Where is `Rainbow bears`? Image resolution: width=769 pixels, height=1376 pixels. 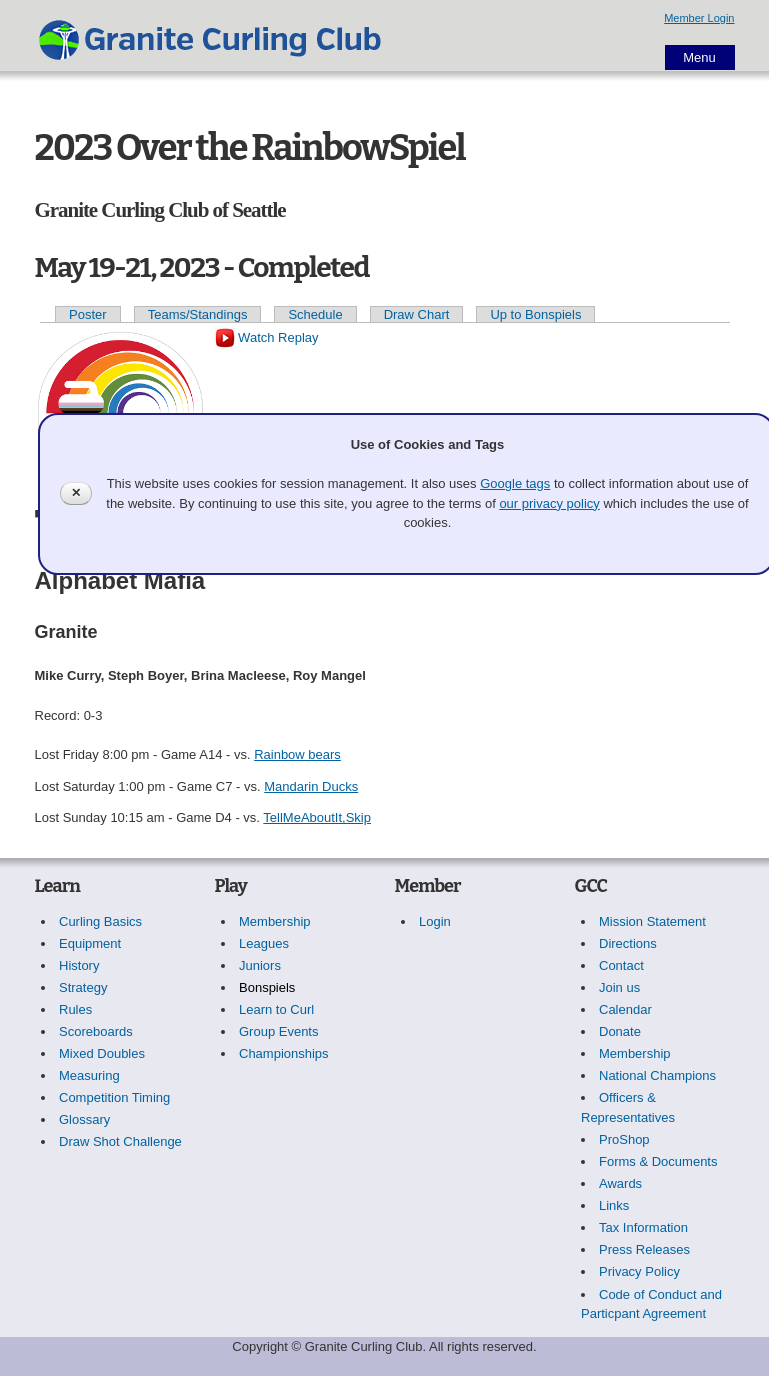 Rainbow bears is located at coordinates (297, 754).